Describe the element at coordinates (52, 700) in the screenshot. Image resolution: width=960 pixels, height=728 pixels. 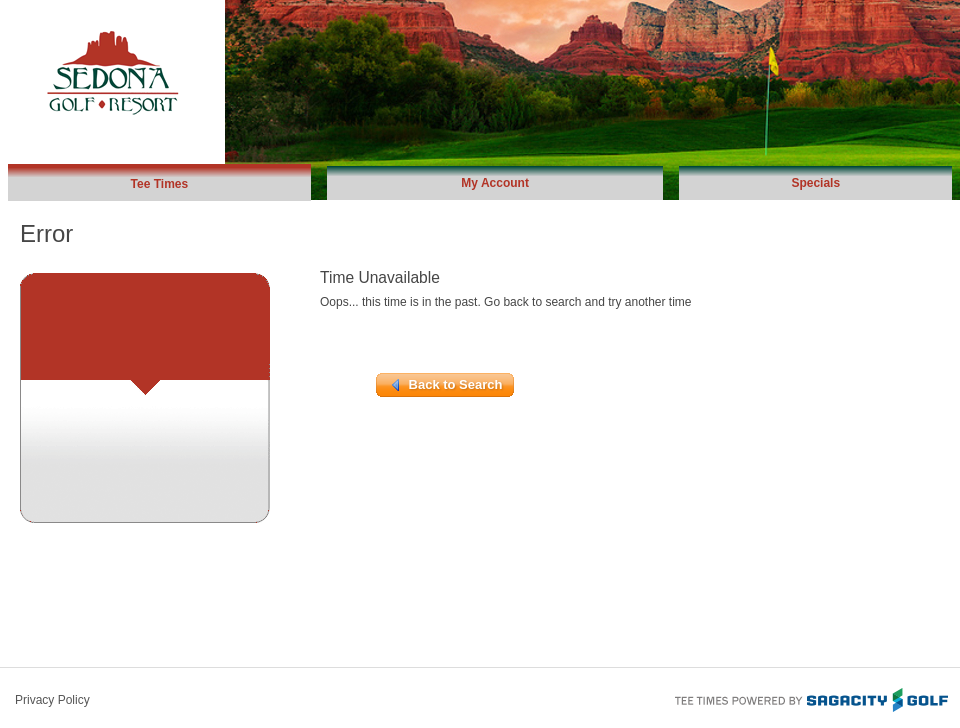
I see `Privacy Policy` at that location.